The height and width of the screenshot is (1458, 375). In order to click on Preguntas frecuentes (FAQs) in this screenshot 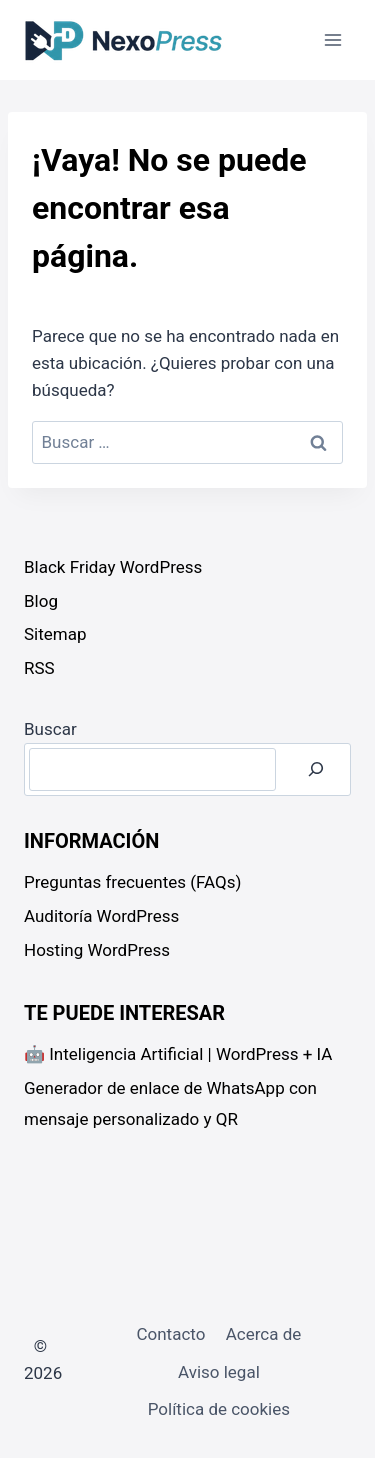, I will do `click(132, 882)`.